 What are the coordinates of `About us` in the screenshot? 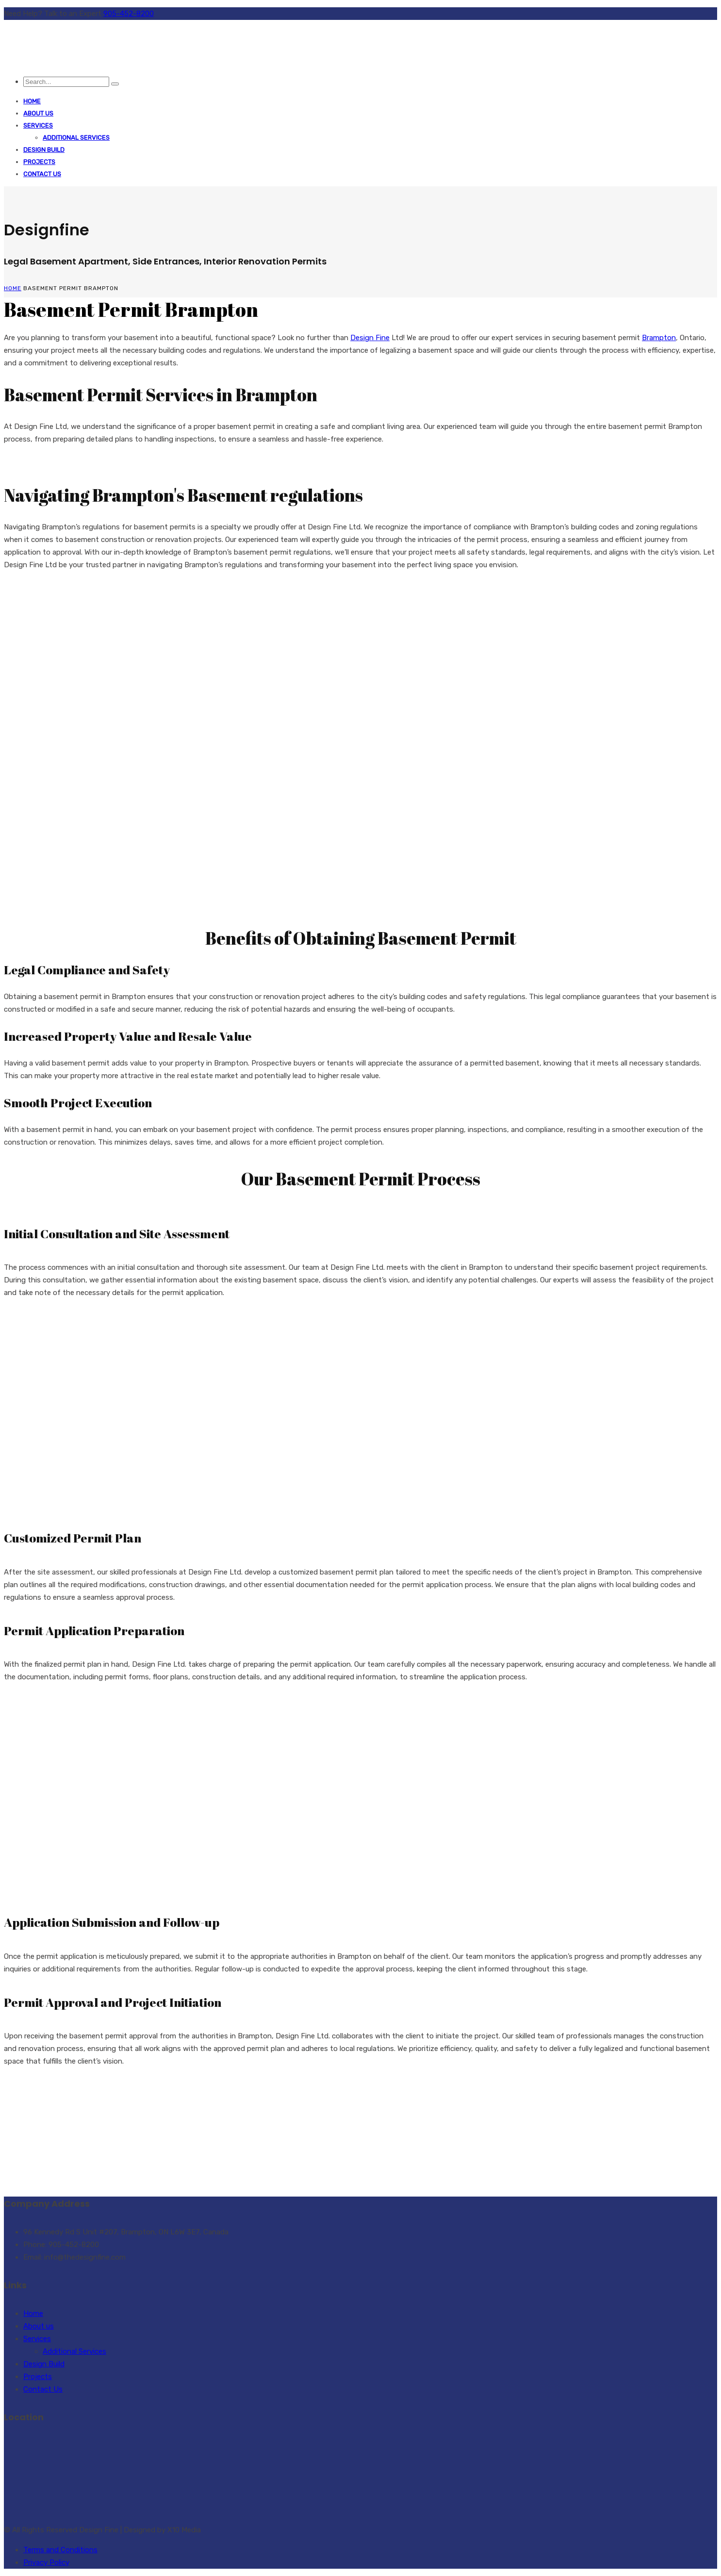 It's located at (38, 113).